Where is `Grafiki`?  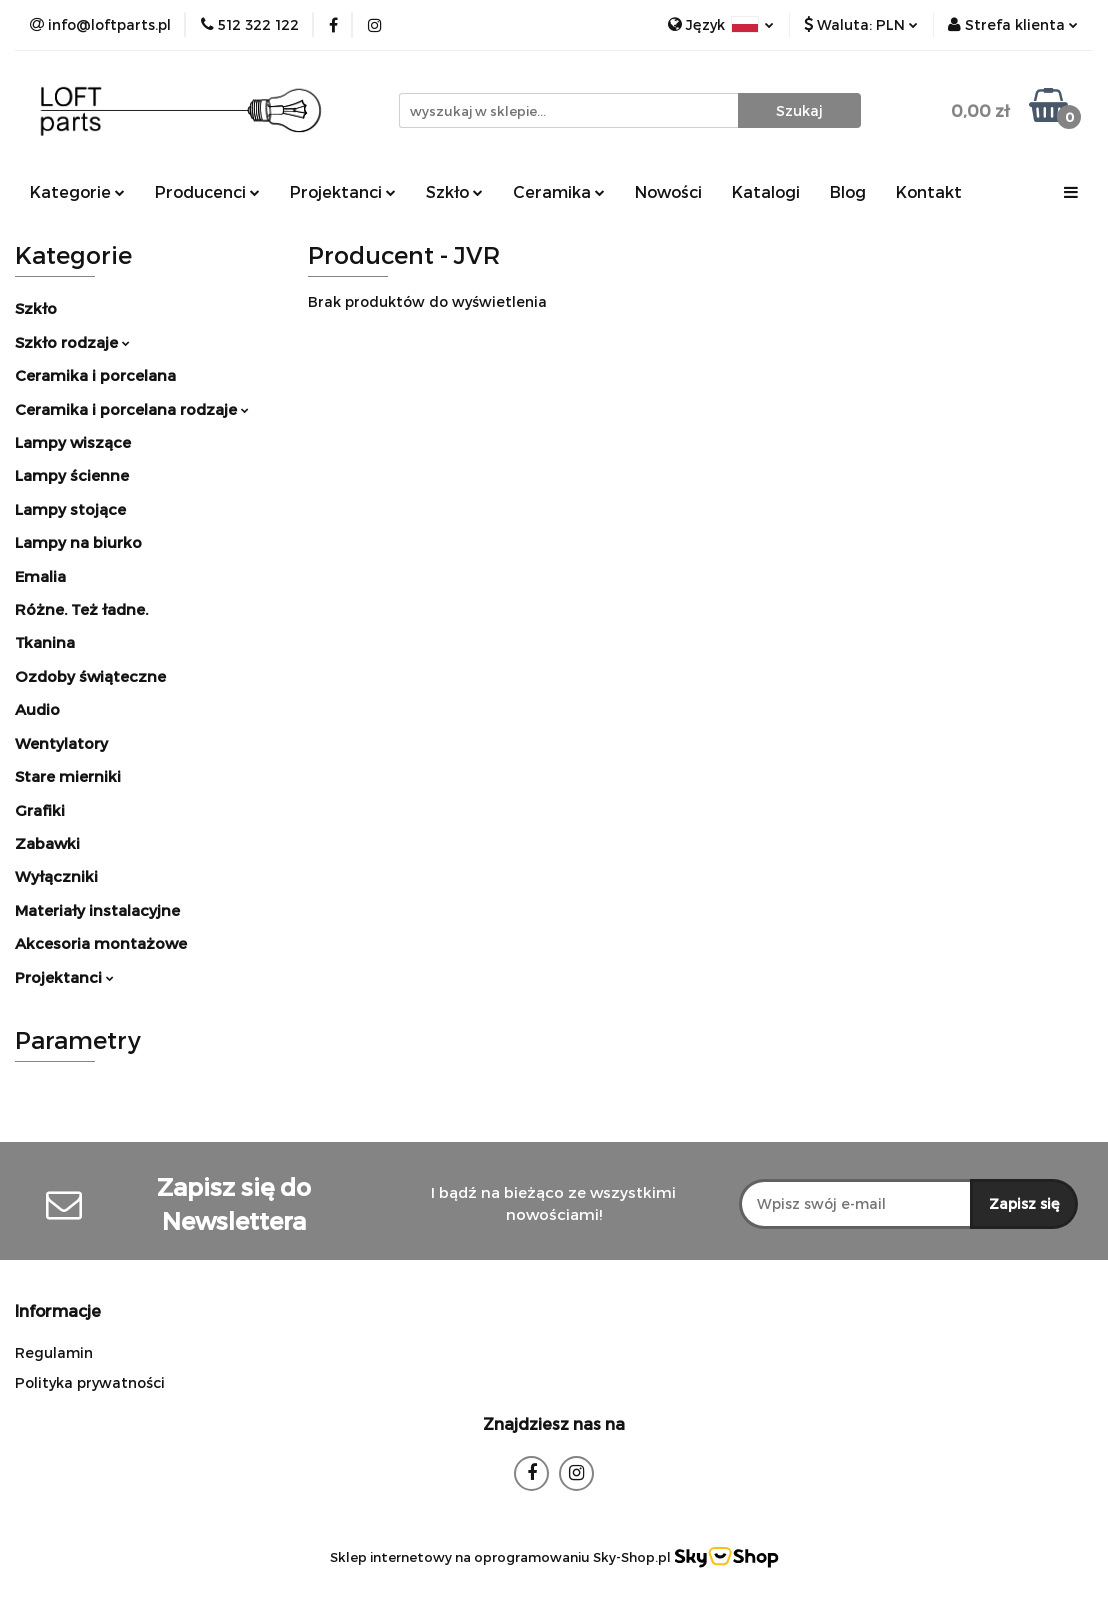
Grafiki is located at coordinates (40, 810).